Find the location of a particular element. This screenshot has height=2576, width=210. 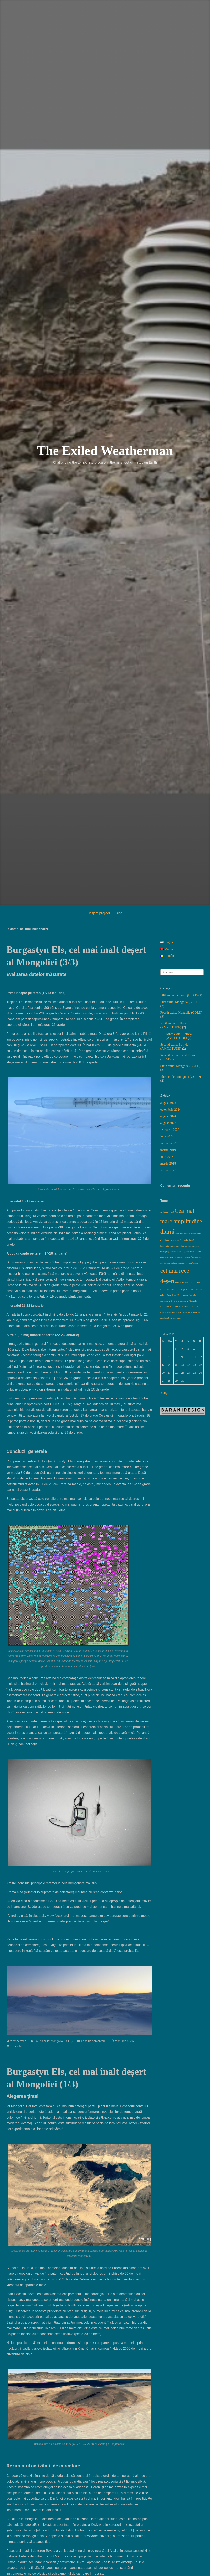

Despre project is located at coordinates (98, 913).